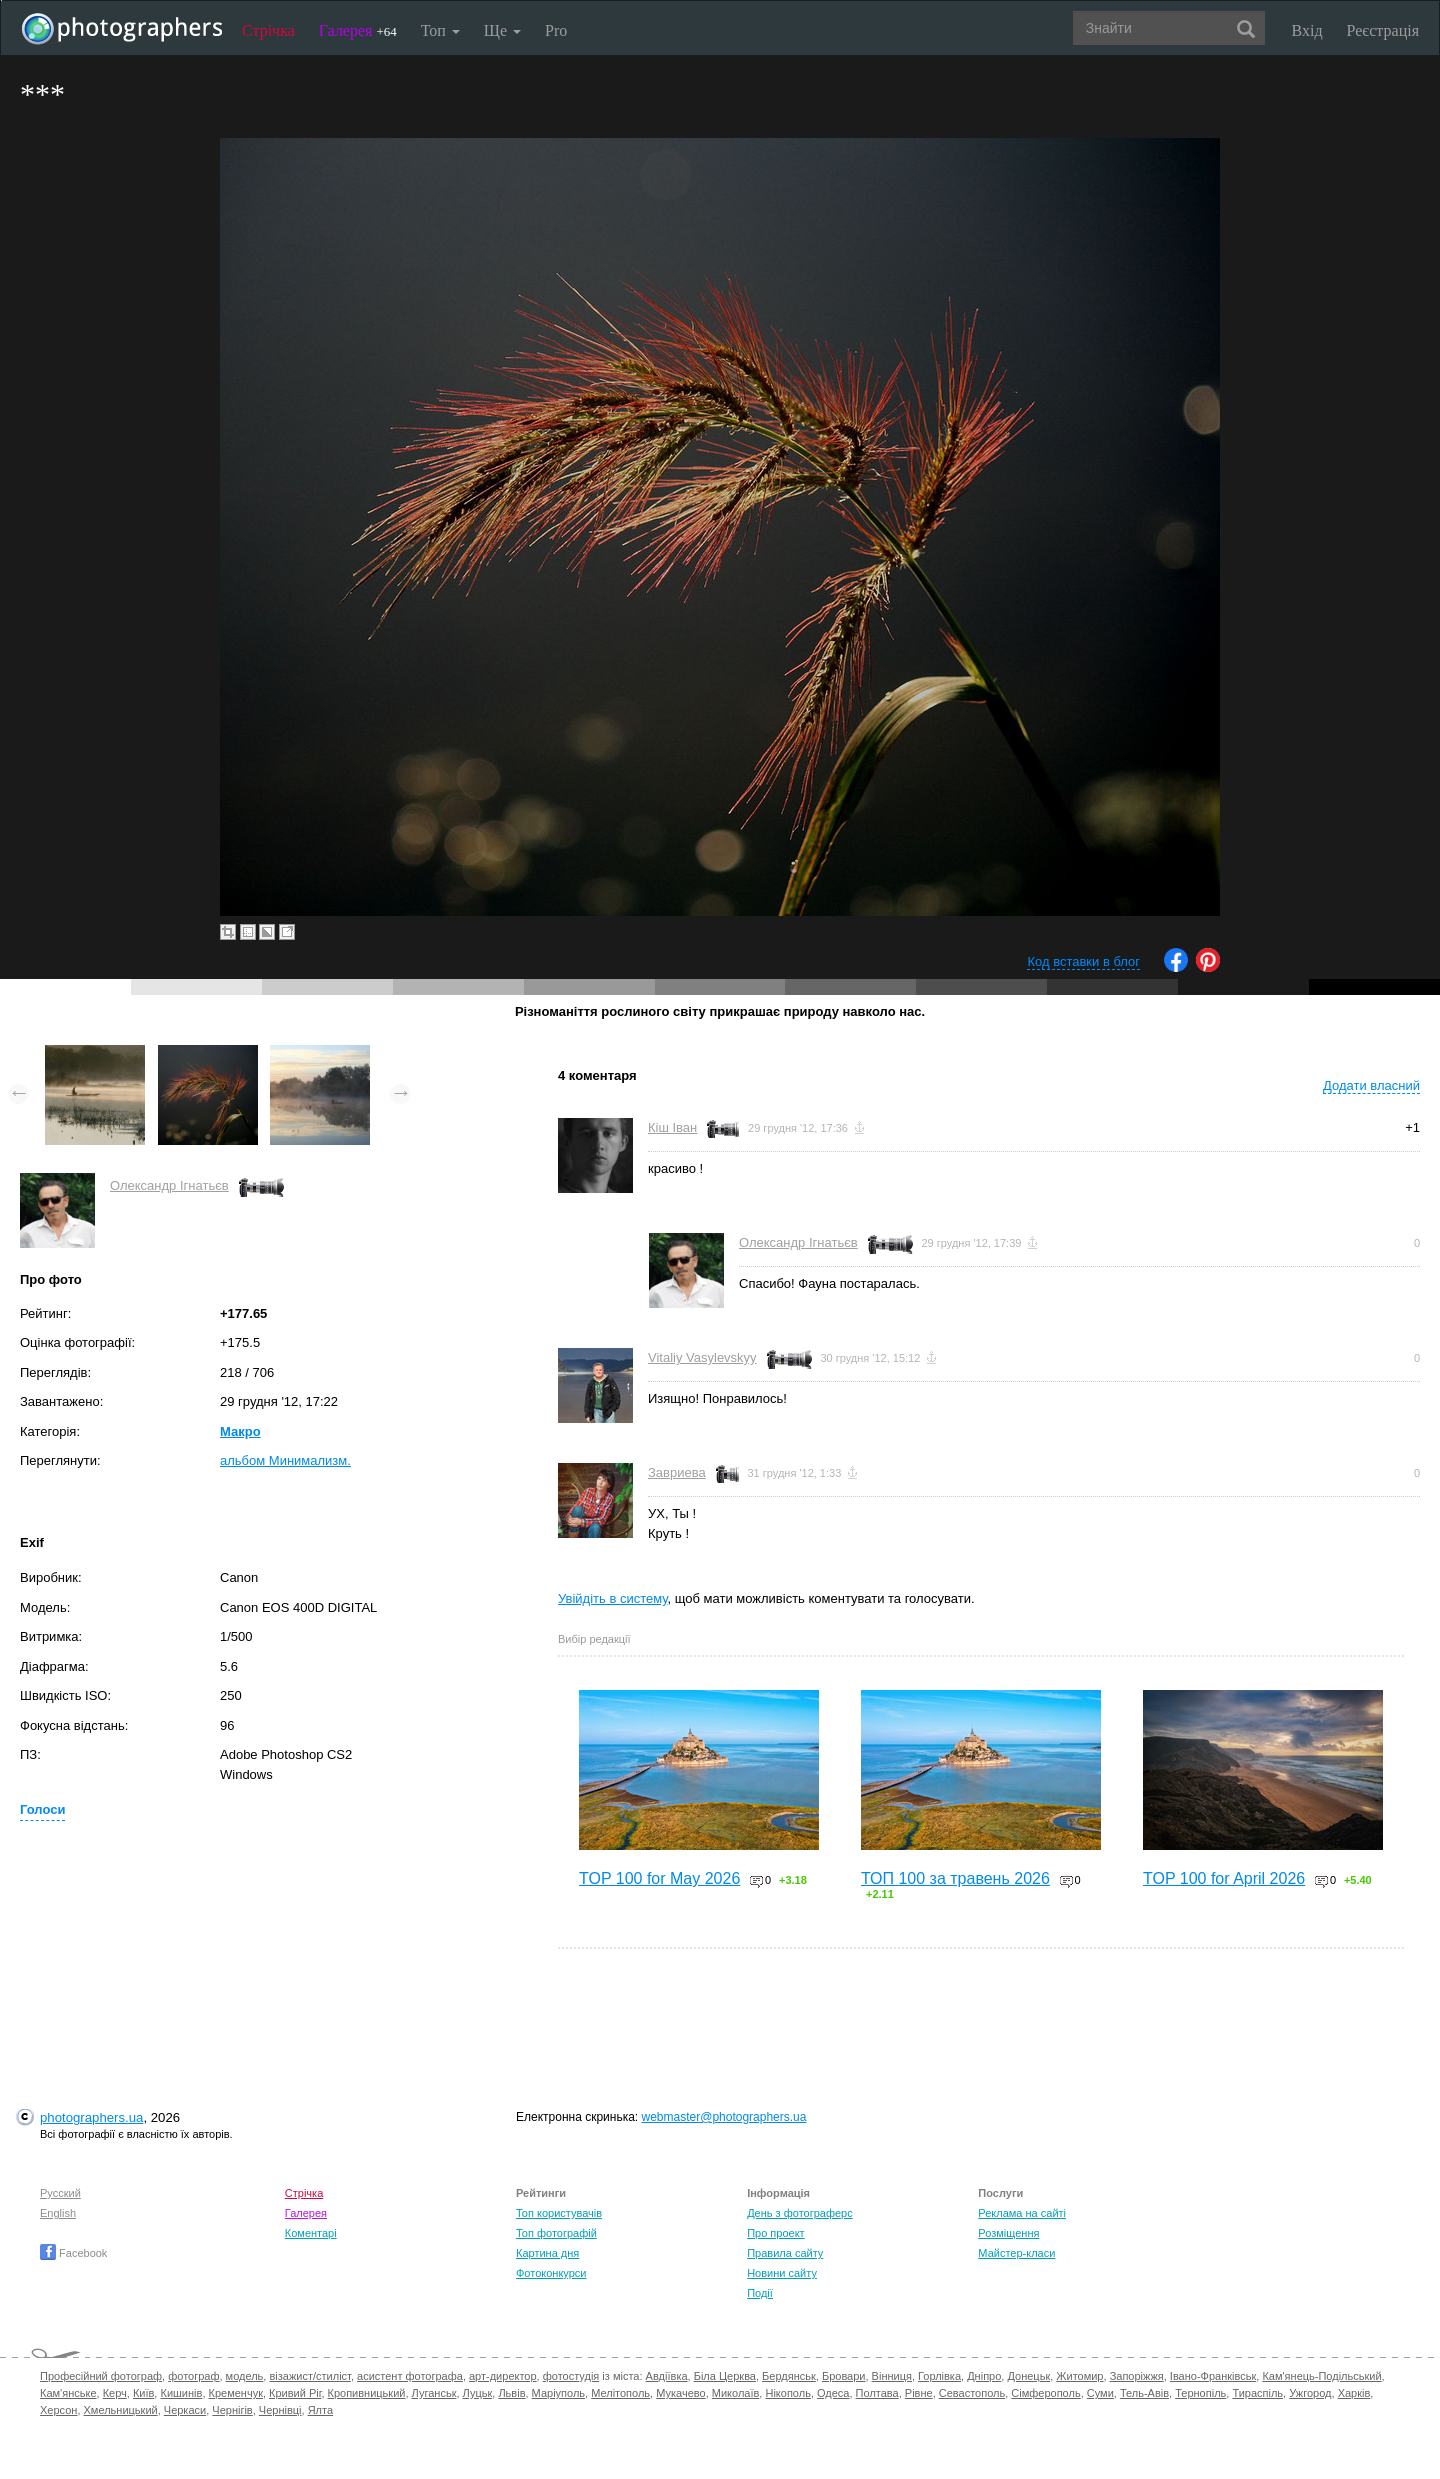 This screenshot has height=2479, width=1440. What do you see at coordinates (502, 30) in the screenshot?
I see `Ще` at bounding box center [502, 30].